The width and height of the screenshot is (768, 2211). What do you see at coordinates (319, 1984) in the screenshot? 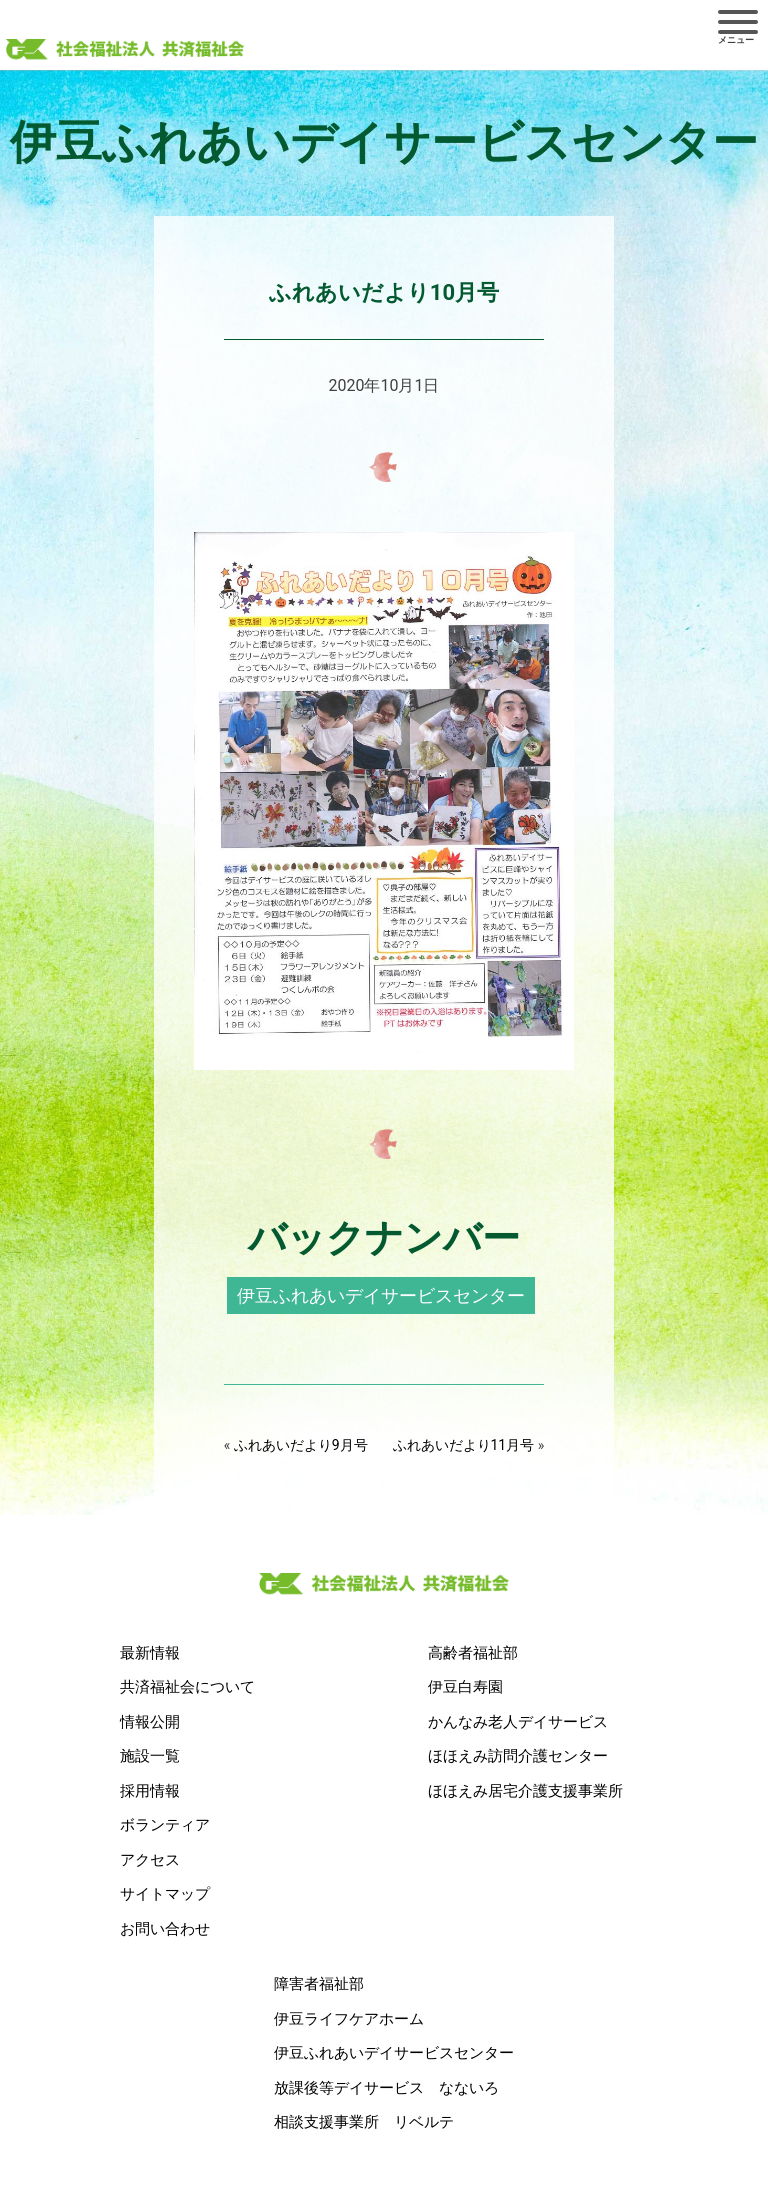
I see `障害者福祉部` at bounding box center [319, 1984].